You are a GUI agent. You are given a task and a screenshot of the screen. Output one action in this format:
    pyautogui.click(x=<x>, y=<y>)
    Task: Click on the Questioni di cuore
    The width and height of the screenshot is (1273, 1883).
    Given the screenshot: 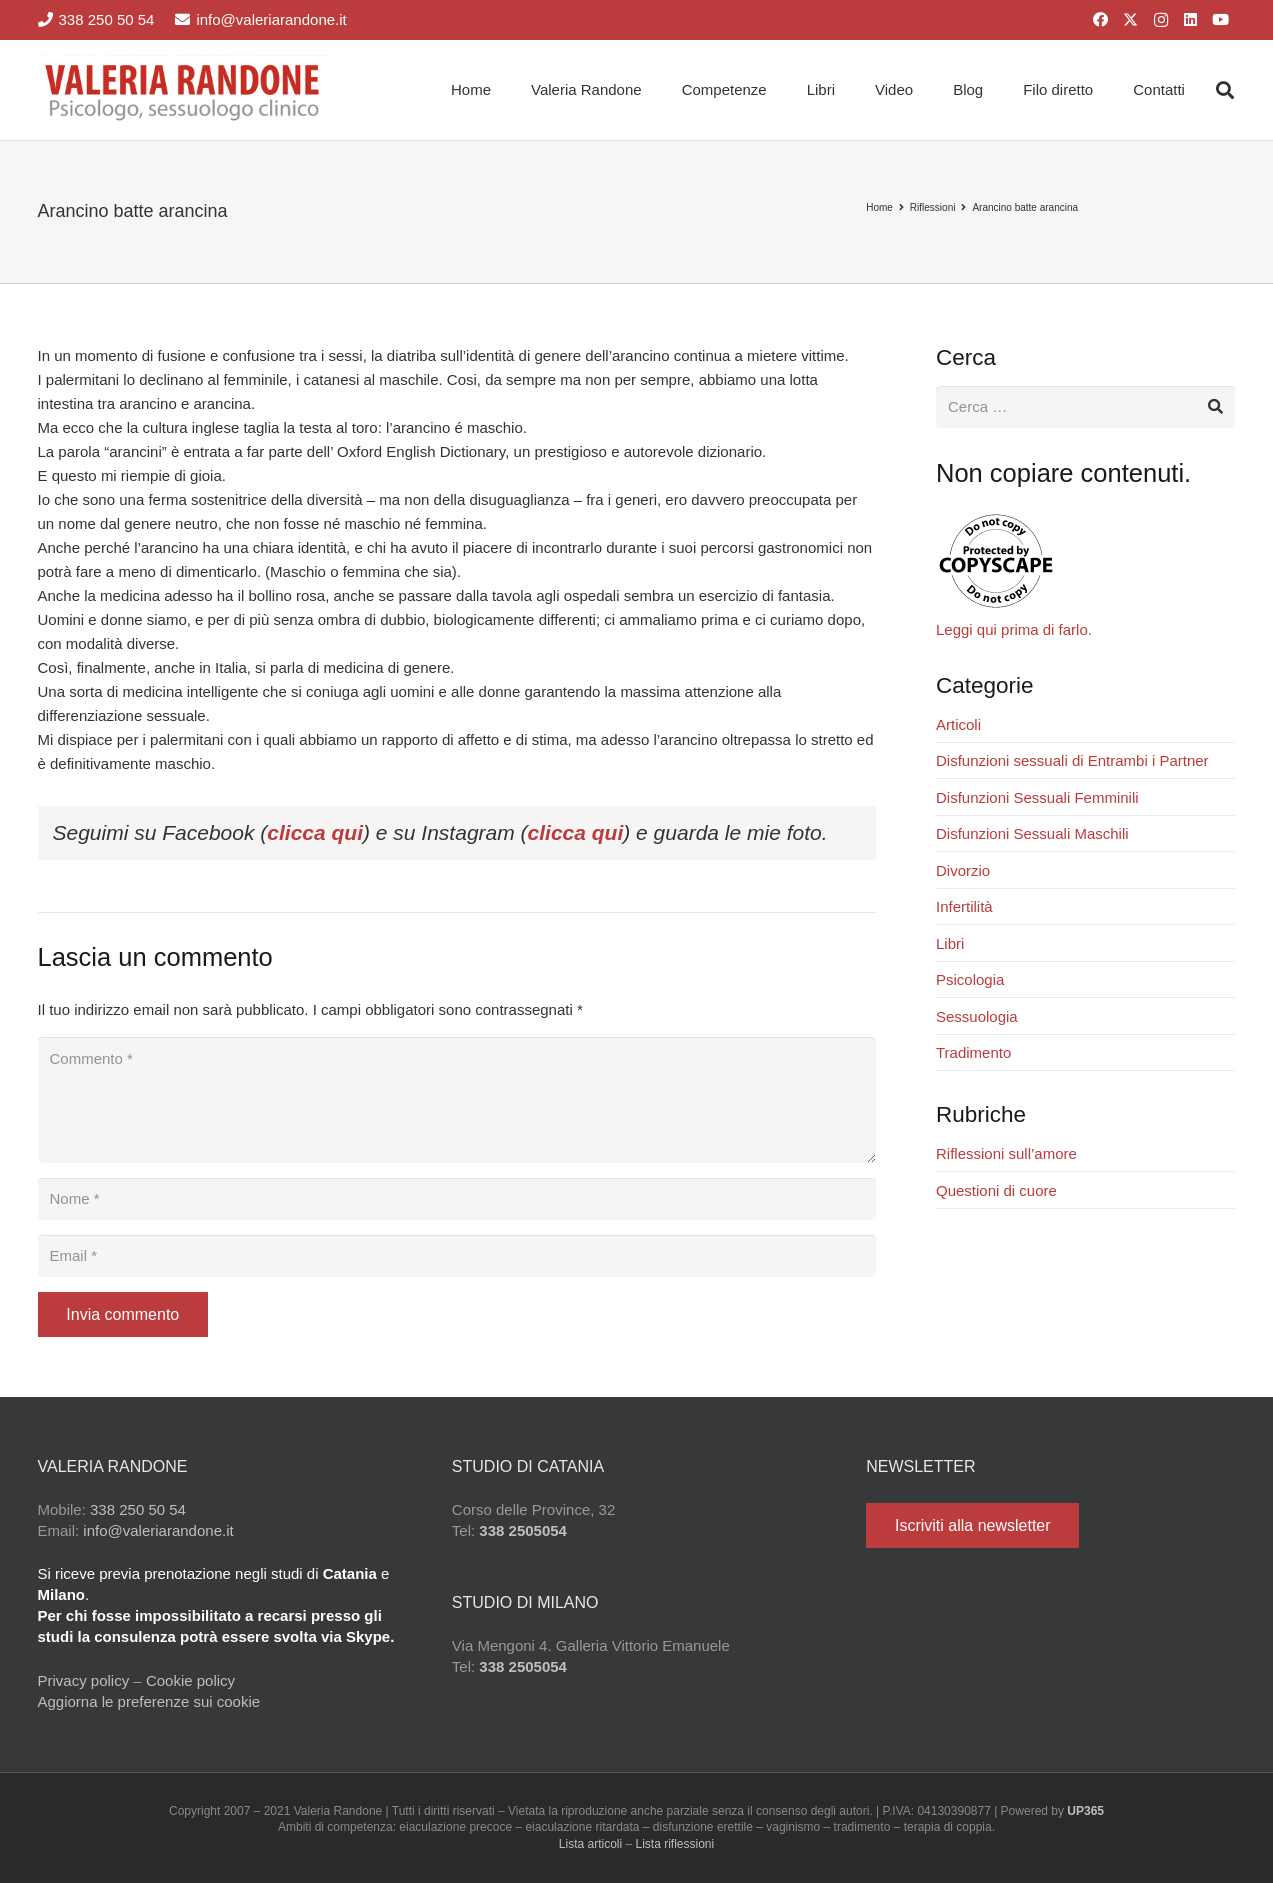 What is the action you would take?
    pyautogui.click(x=996, y=1190)
    